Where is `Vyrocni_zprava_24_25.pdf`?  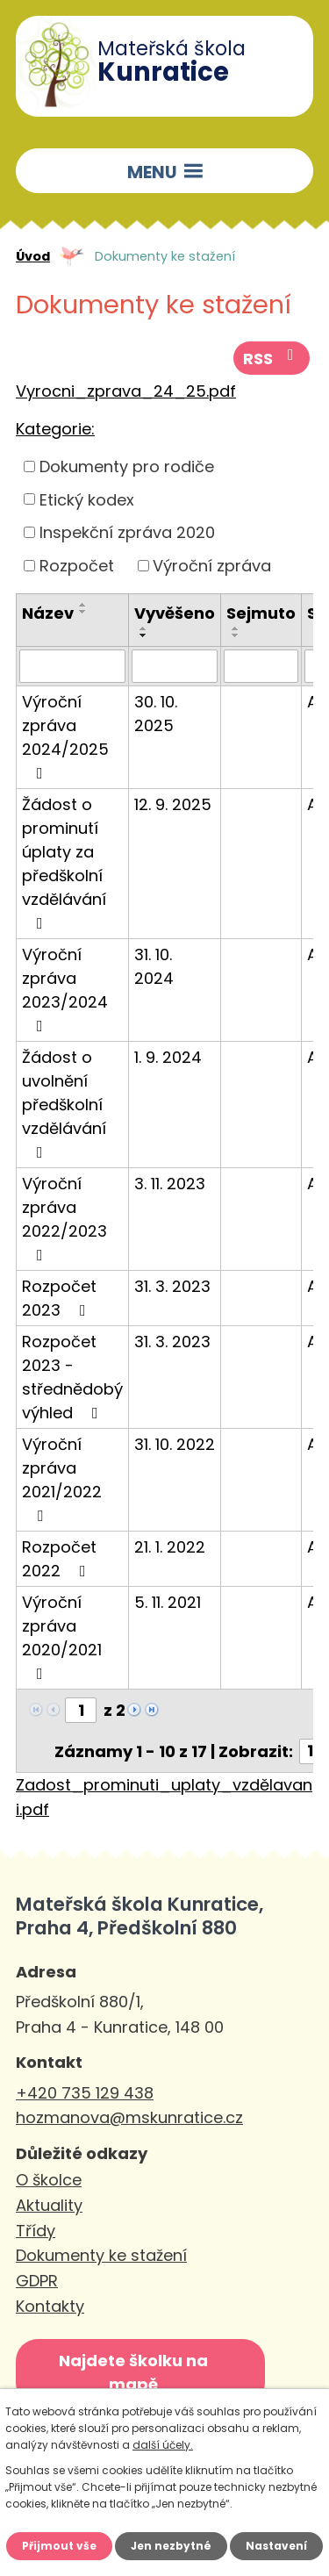
Vyrocni_zprava_24_25.pdf is located at coordinates (126, 391).